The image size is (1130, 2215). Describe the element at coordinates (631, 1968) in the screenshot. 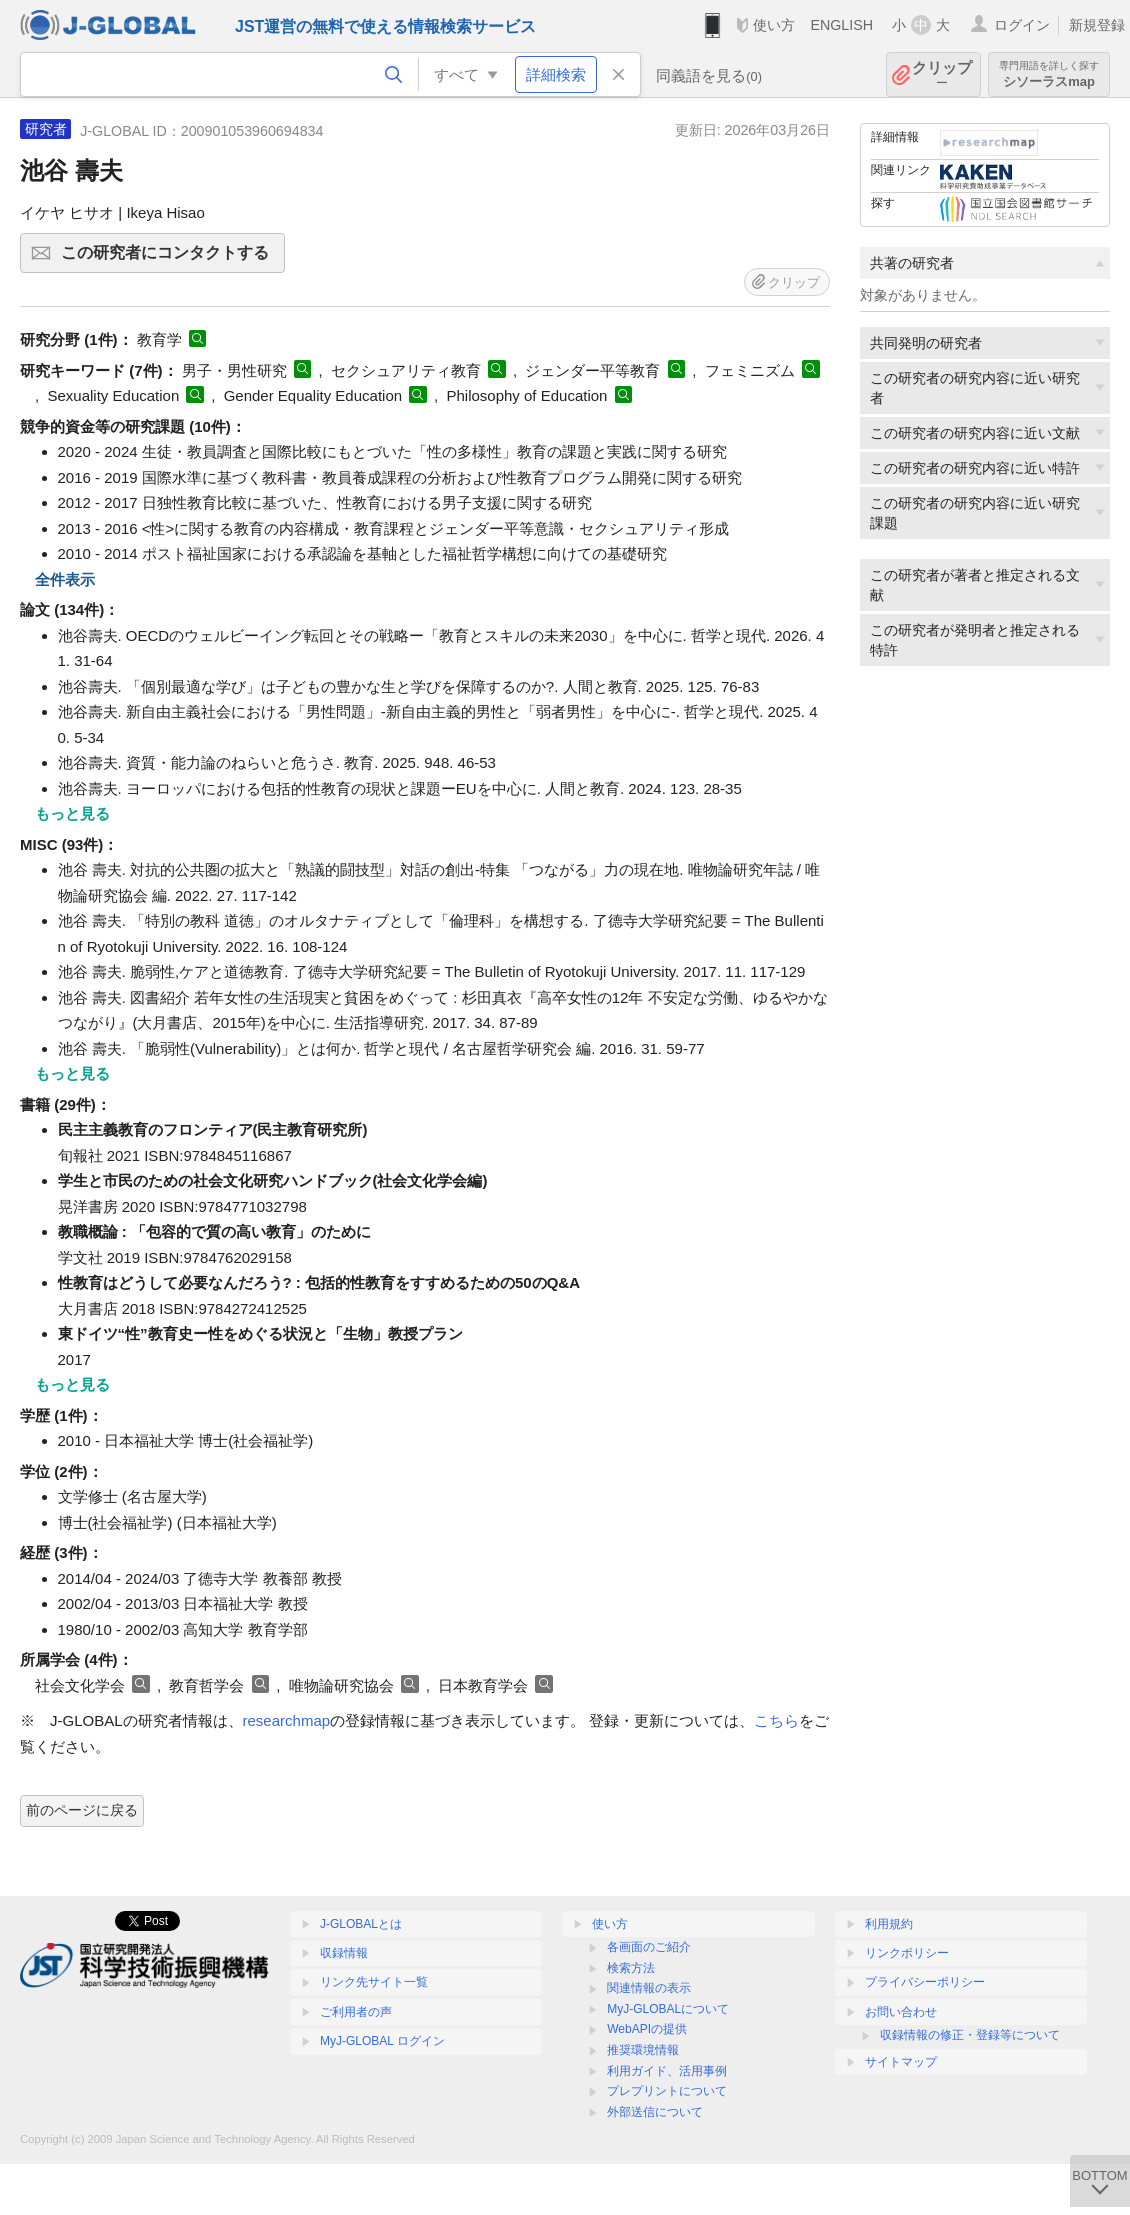

I see `検索方法` at that location.